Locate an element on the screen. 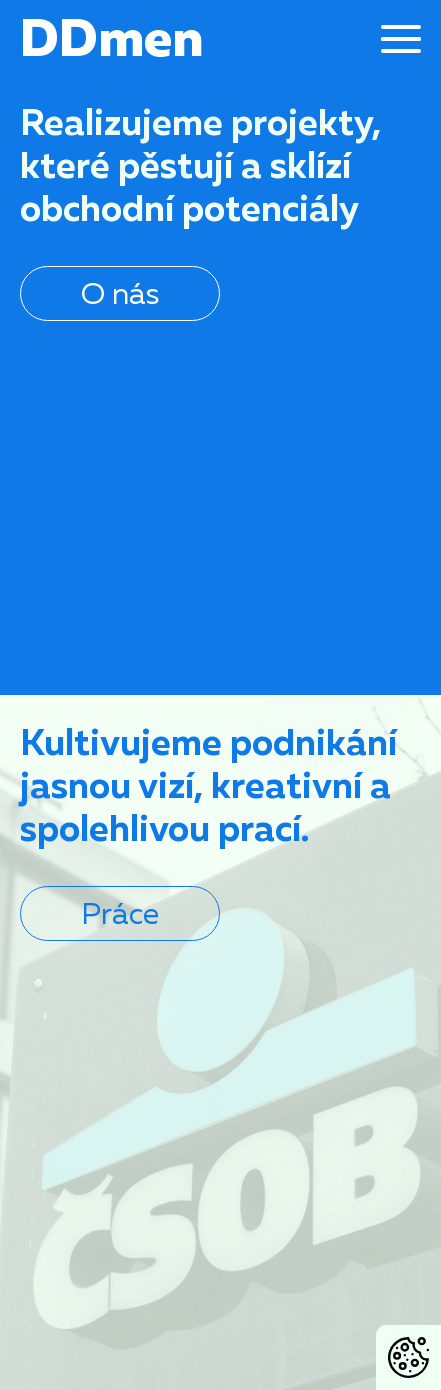  DDmen is located at coordinates (112, 36).